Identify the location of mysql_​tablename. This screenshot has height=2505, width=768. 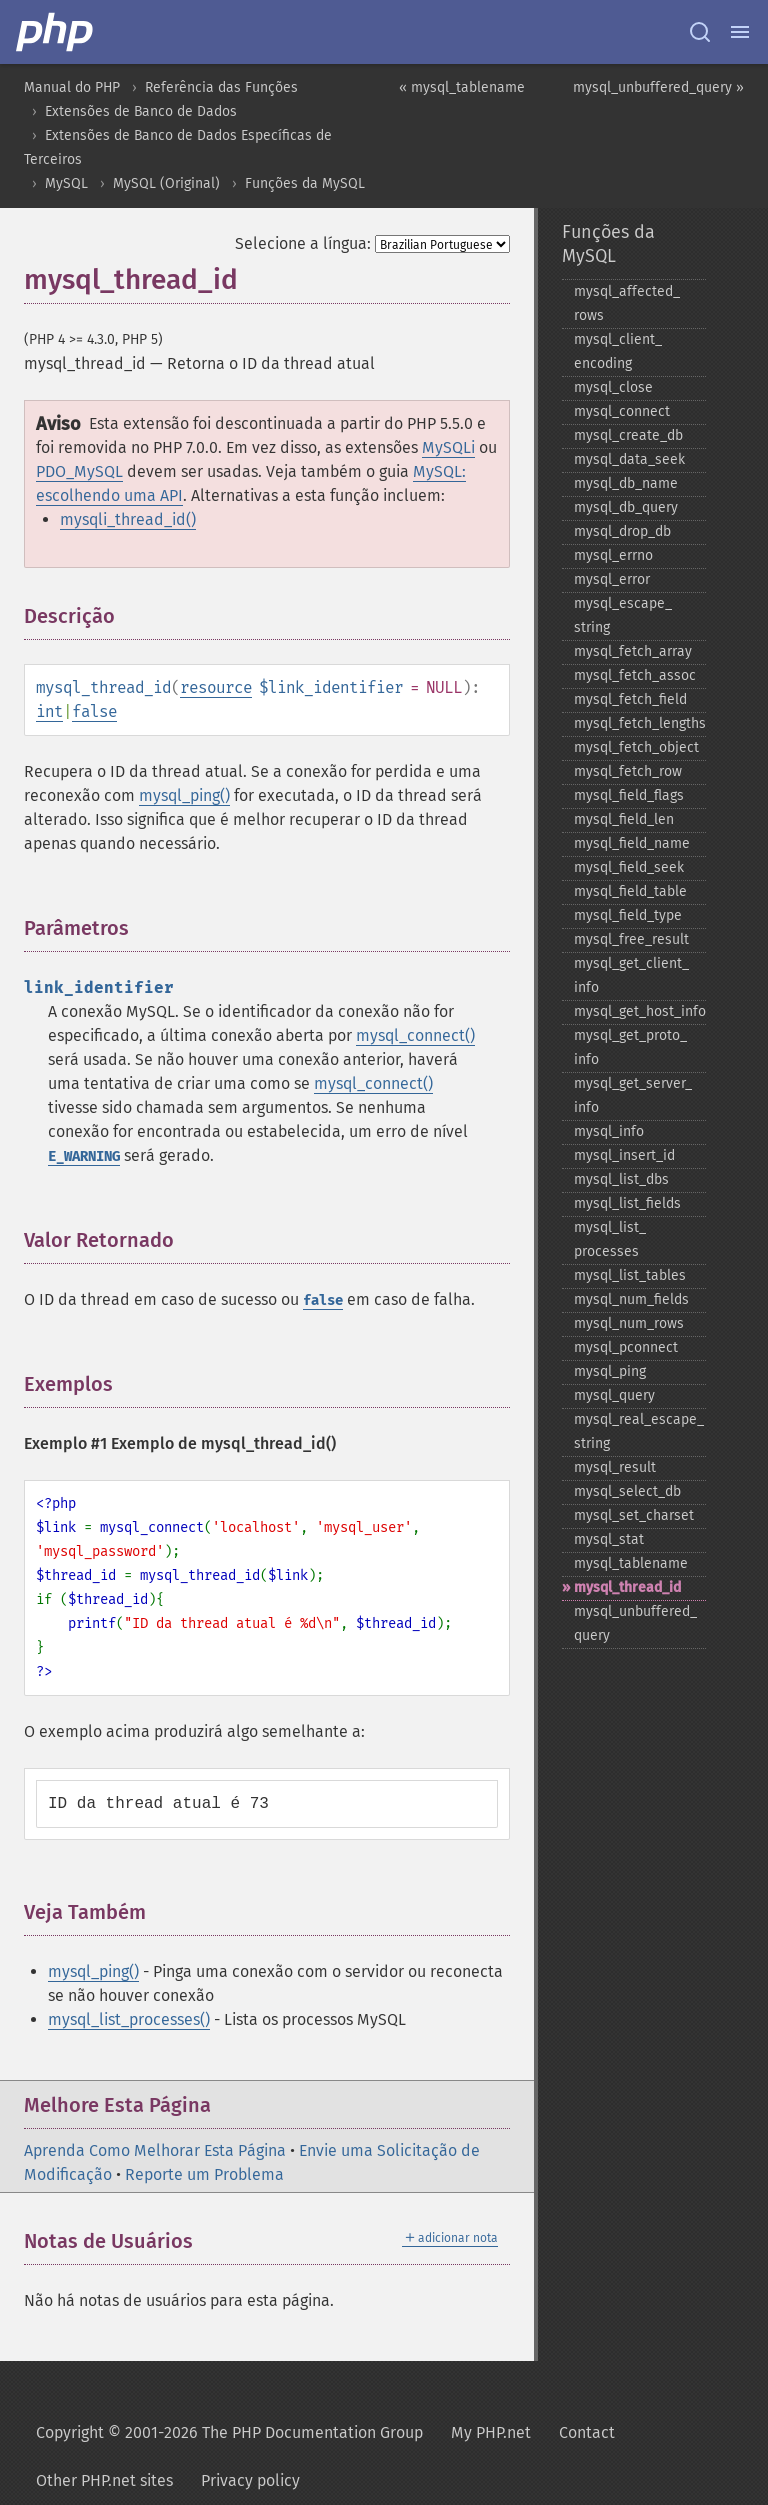
(631, 1563).